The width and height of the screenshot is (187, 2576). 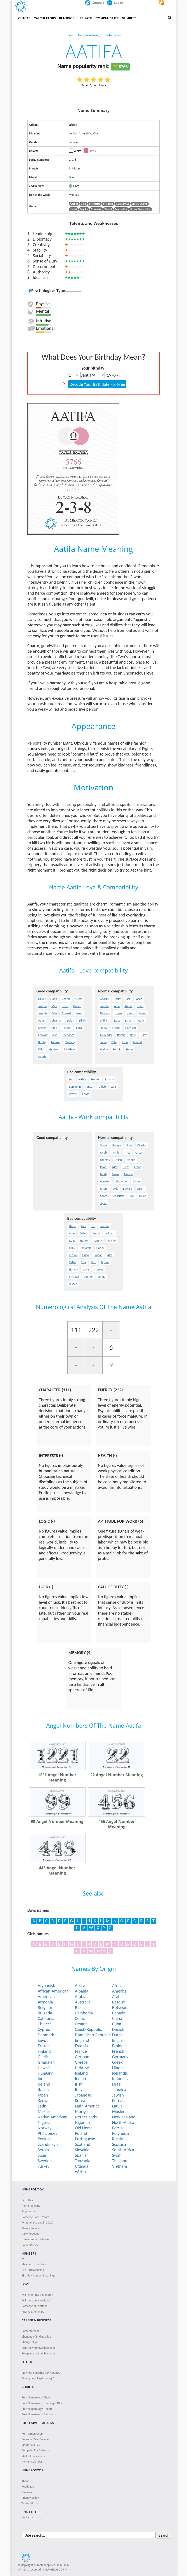 What do you see at coordinates (81, 2133) in the screenshot?
I see `Poland` at bounding box center [81, 2133].